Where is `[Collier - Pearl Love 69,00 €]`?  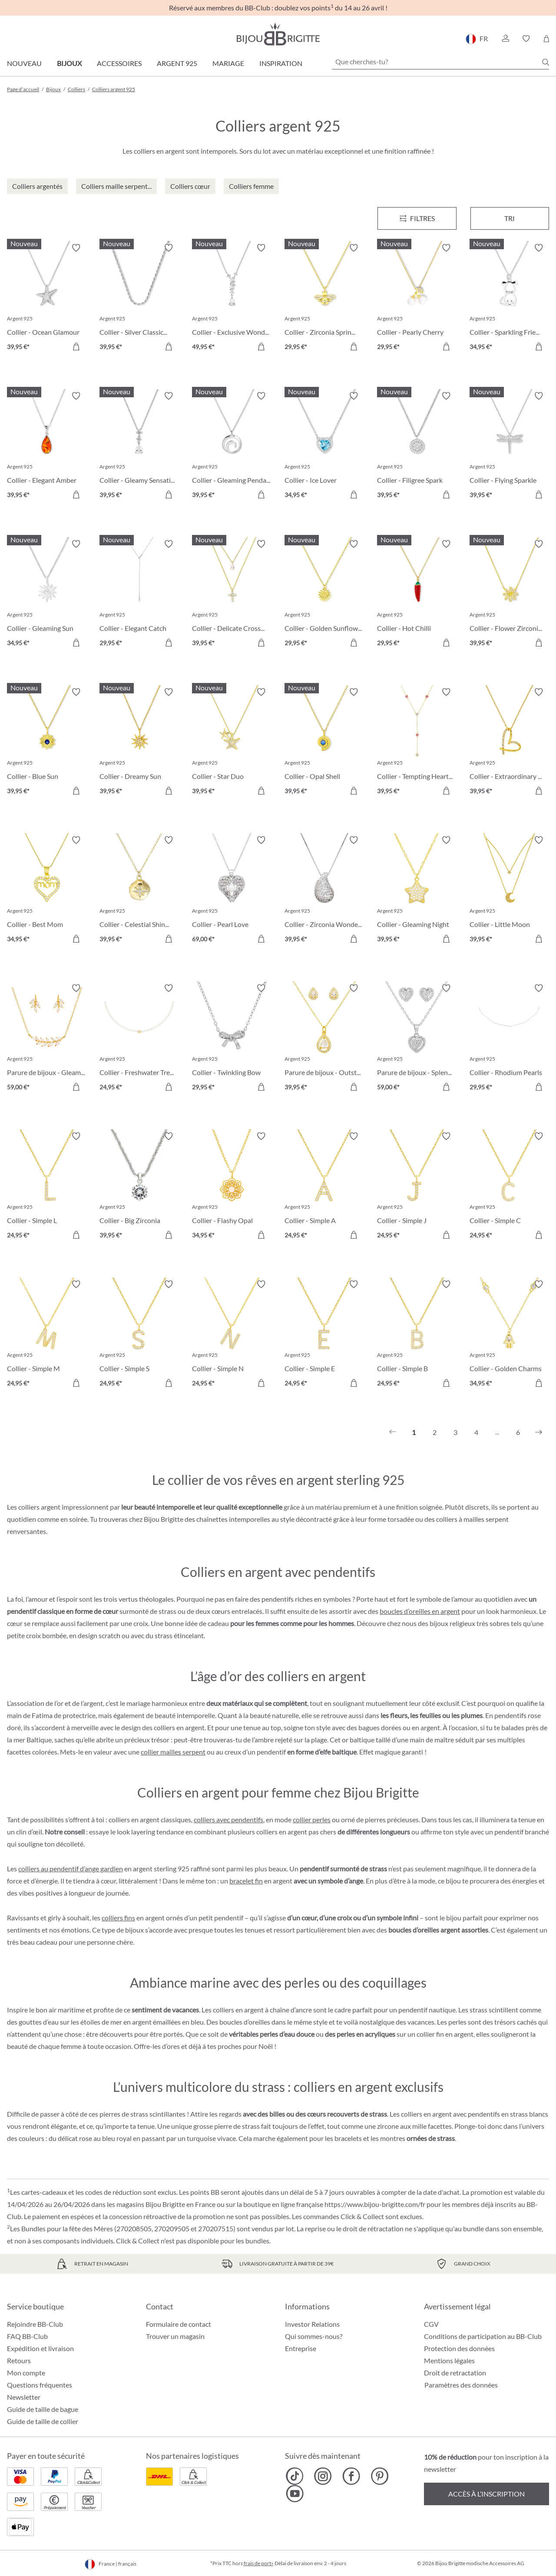 [Collier - Pearl Love 69,00 €] is located at coordinates (231, 891).